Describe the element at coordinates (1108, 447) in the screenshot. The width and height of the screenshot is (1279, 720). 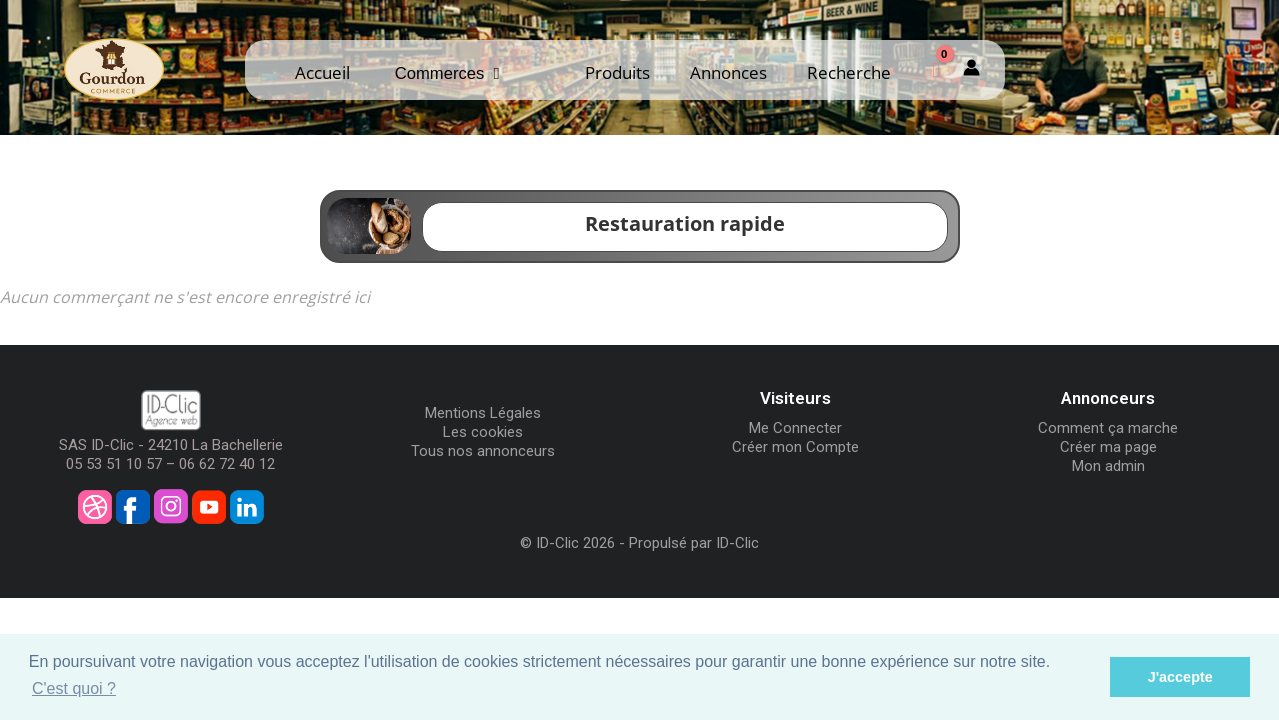
I see `Créer ma page` at that location.